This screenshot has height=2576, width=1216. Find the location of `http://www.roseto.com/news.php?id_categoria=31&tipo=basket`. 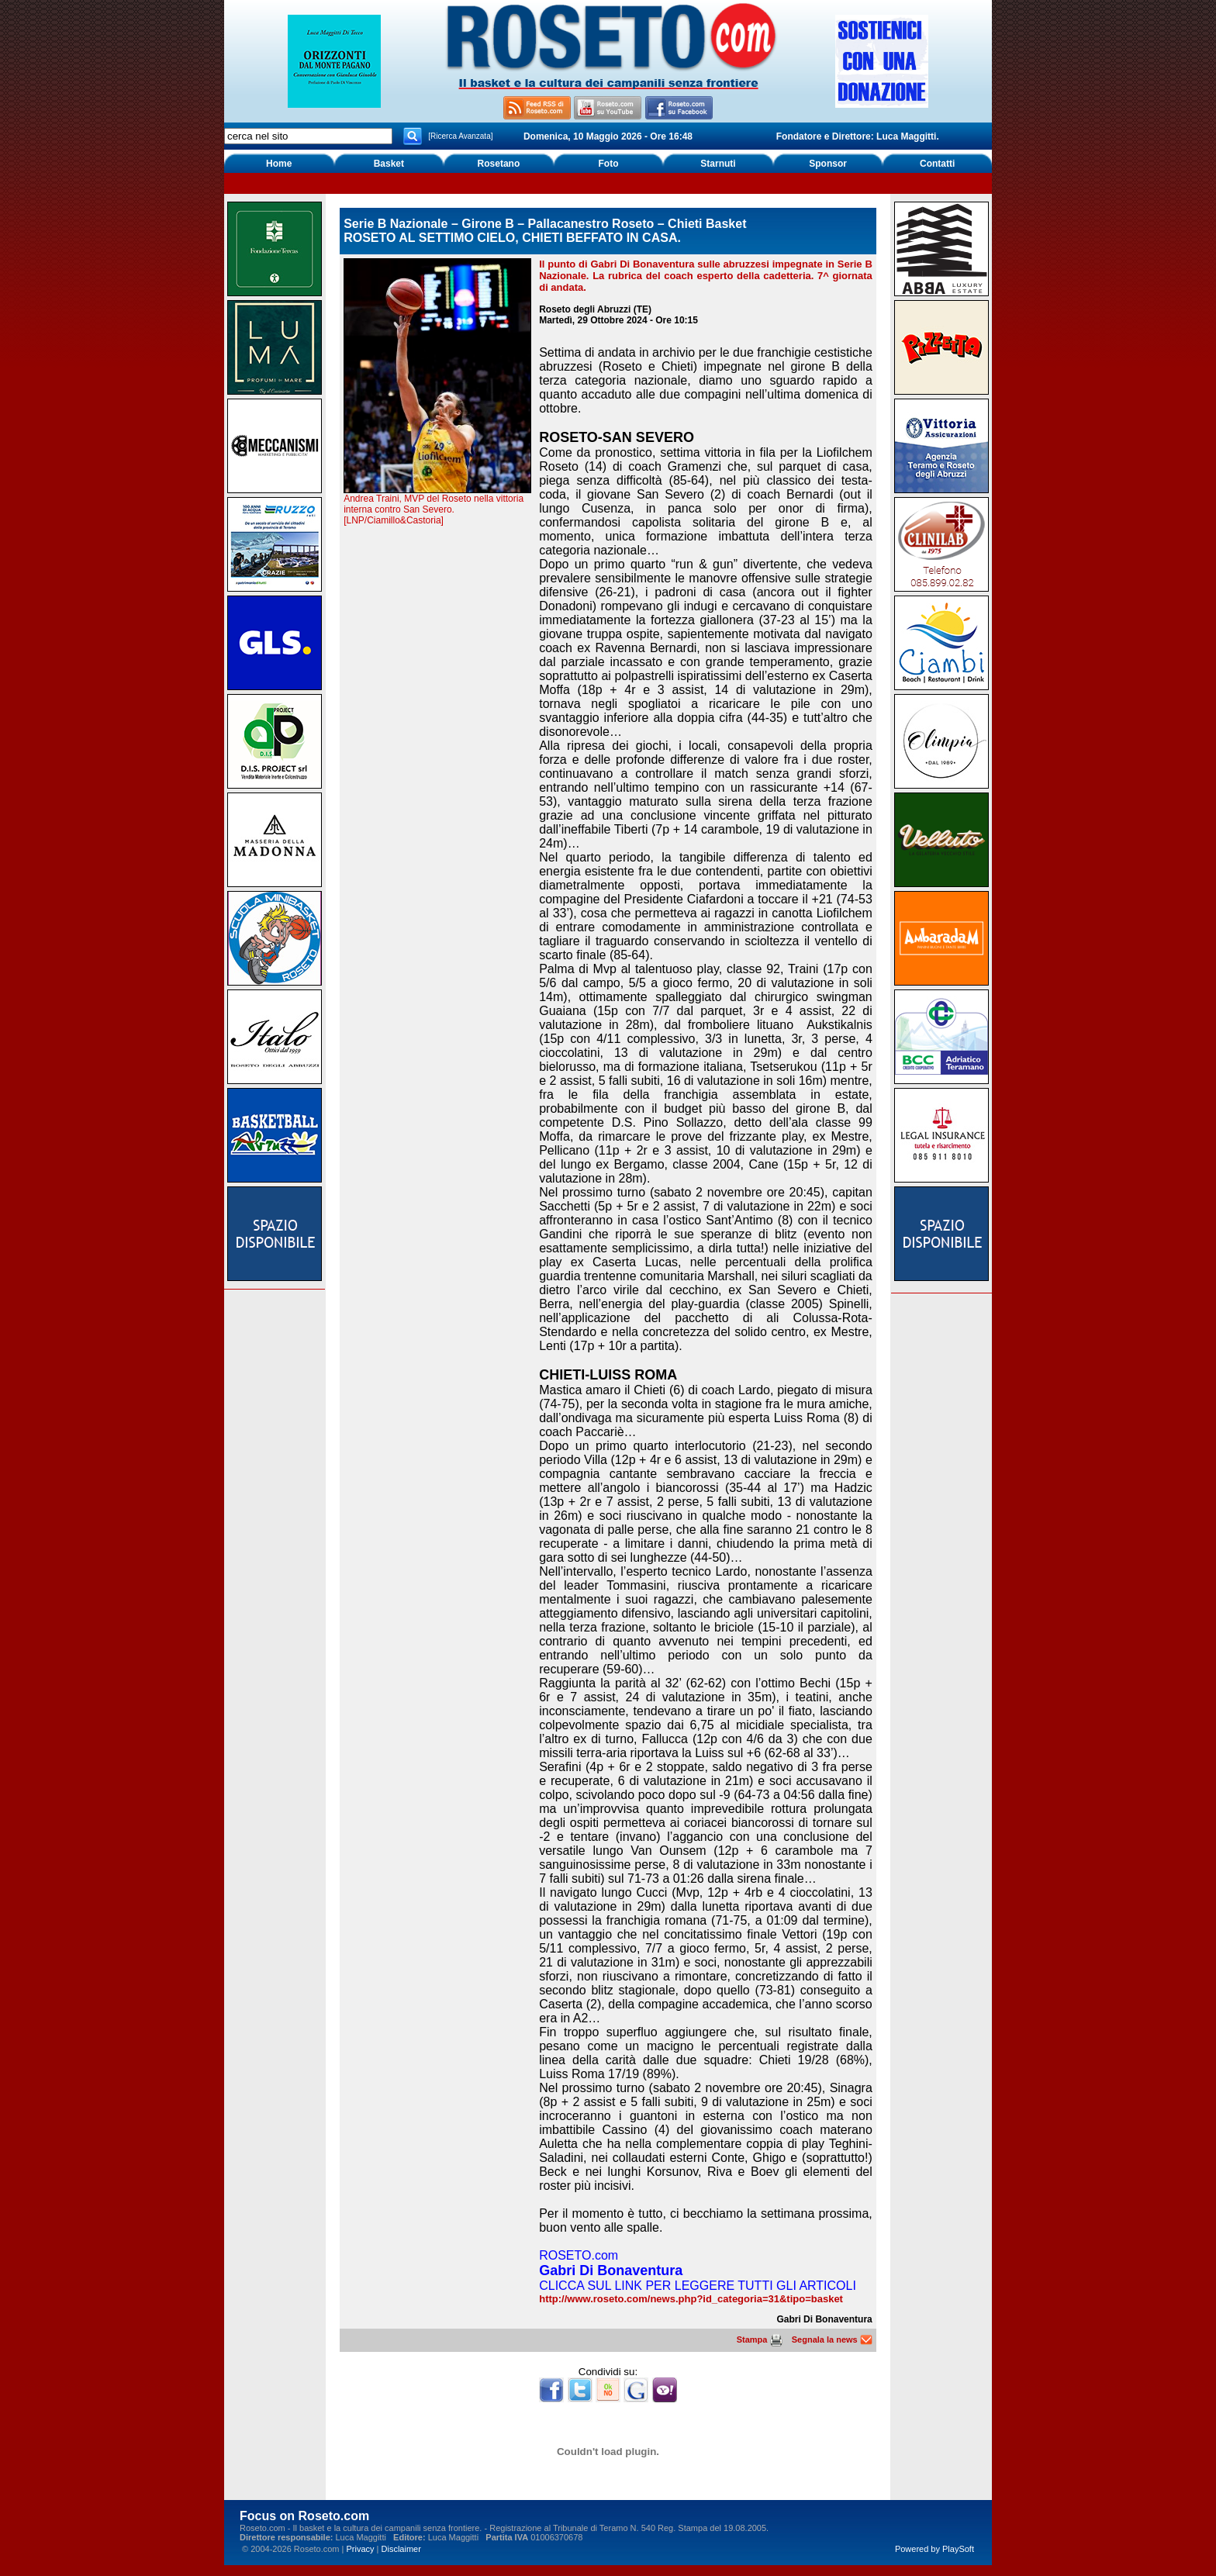

http://www.roseto.com/news.php?id_categoria=31&tipo=basket is located at coordinates (691, 2299).